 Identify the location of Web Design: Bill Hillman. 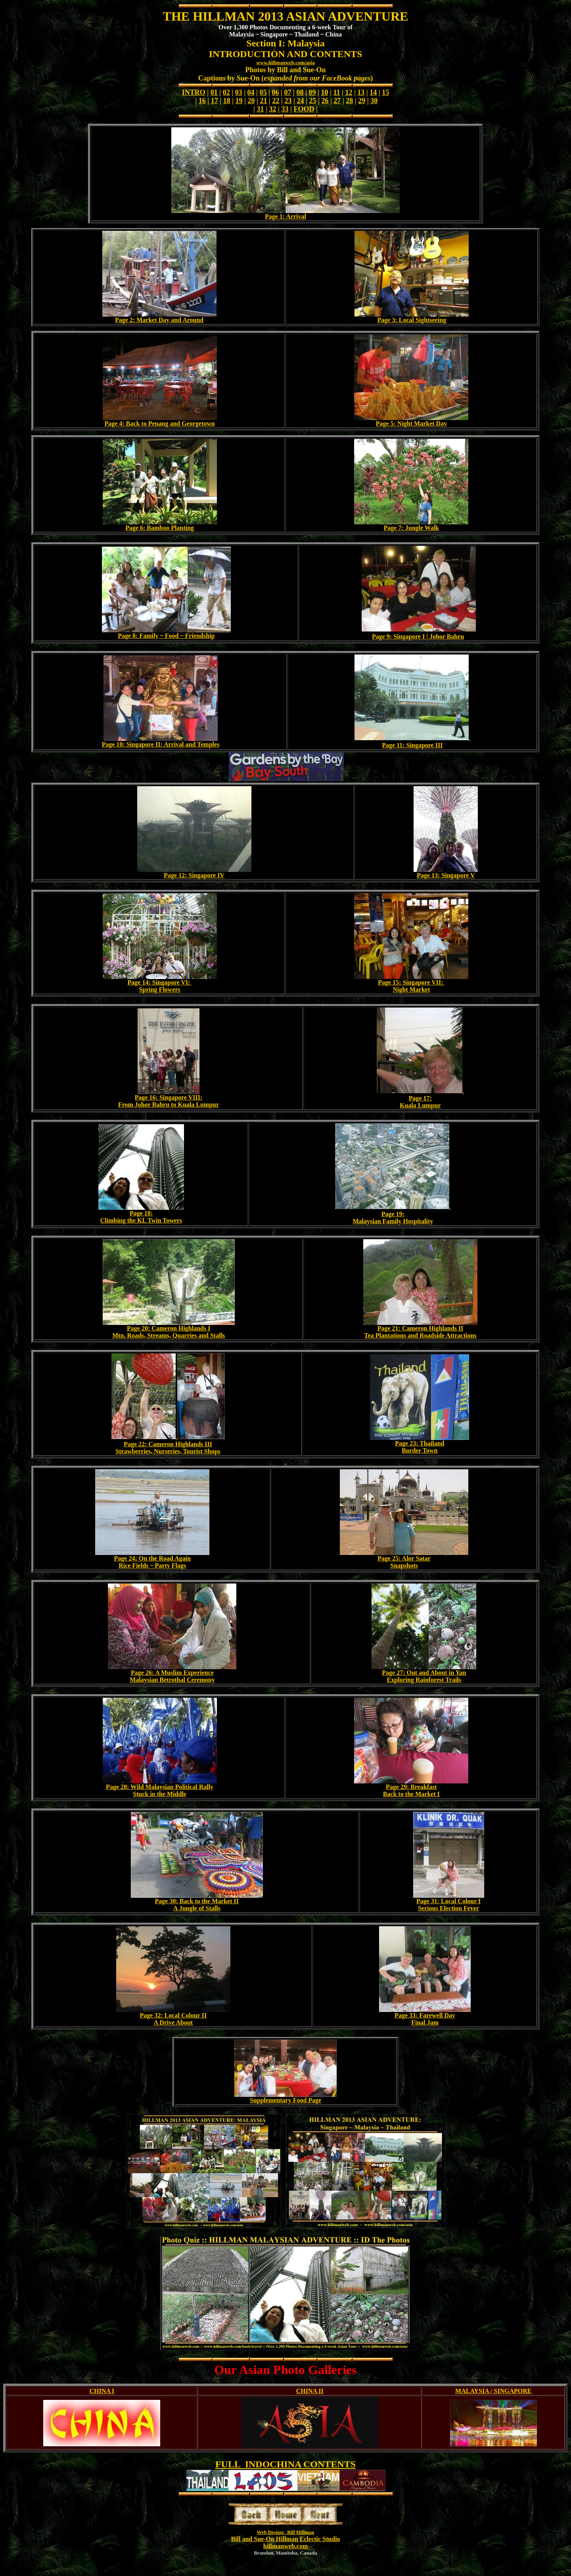
(285, 2532).